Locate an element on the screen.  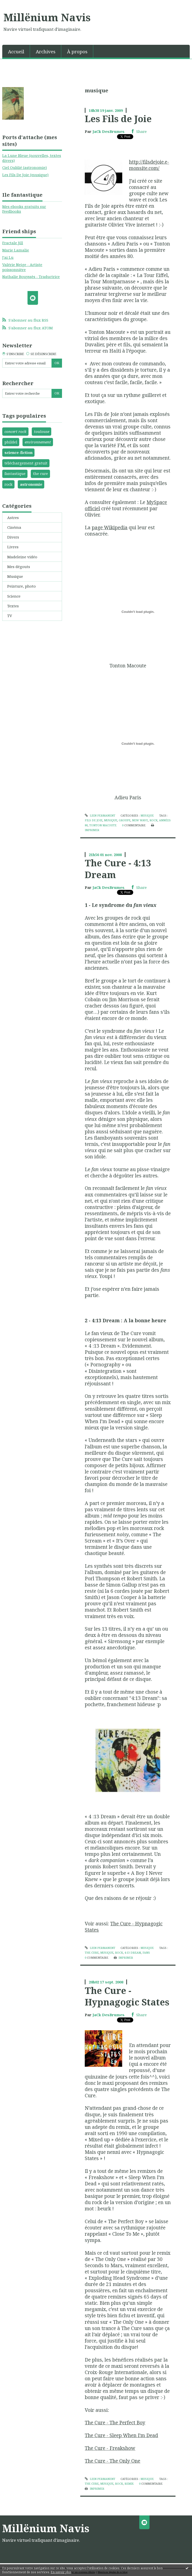
[menuitem] is located at coordinates (16, 51).